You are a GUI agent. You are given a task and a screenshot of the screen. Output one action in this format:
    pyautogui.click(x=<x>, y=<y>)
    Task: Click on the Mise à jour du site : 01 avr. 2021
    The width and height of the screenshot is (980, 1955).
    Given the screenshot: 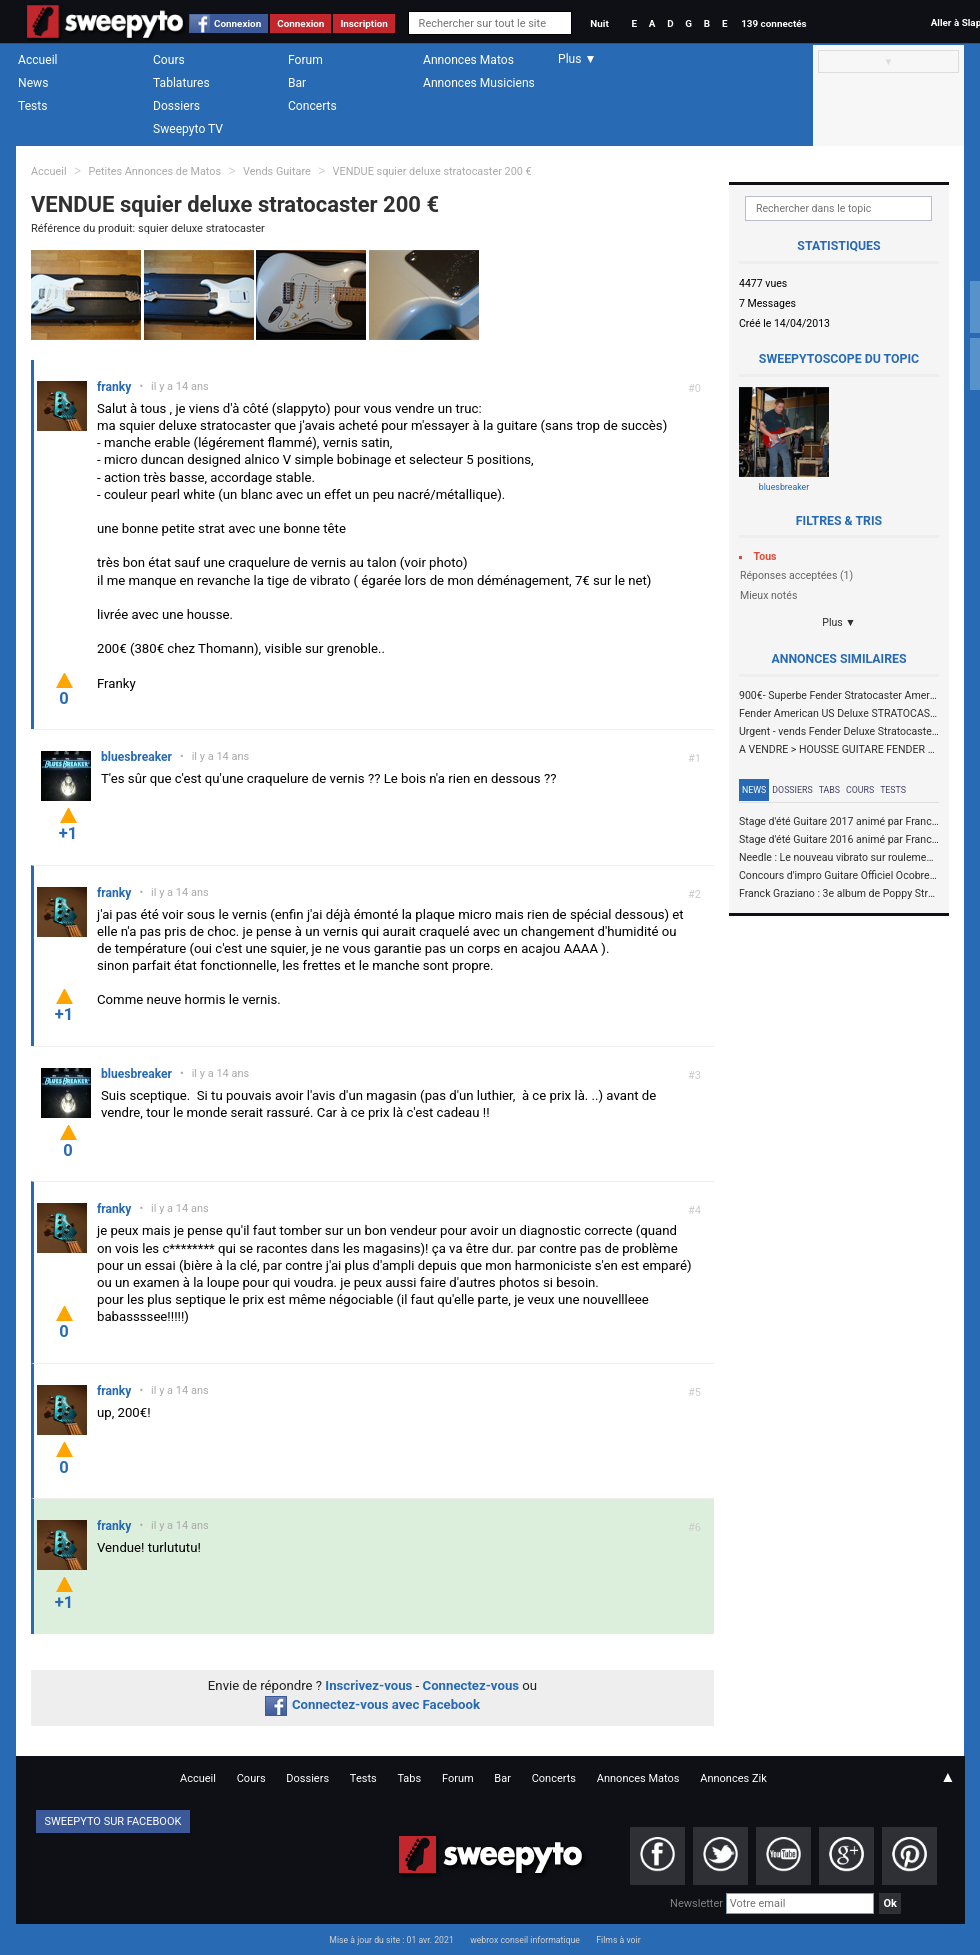 What is the action you would take?
    pyautogui.click(x=391, y=1940)
    